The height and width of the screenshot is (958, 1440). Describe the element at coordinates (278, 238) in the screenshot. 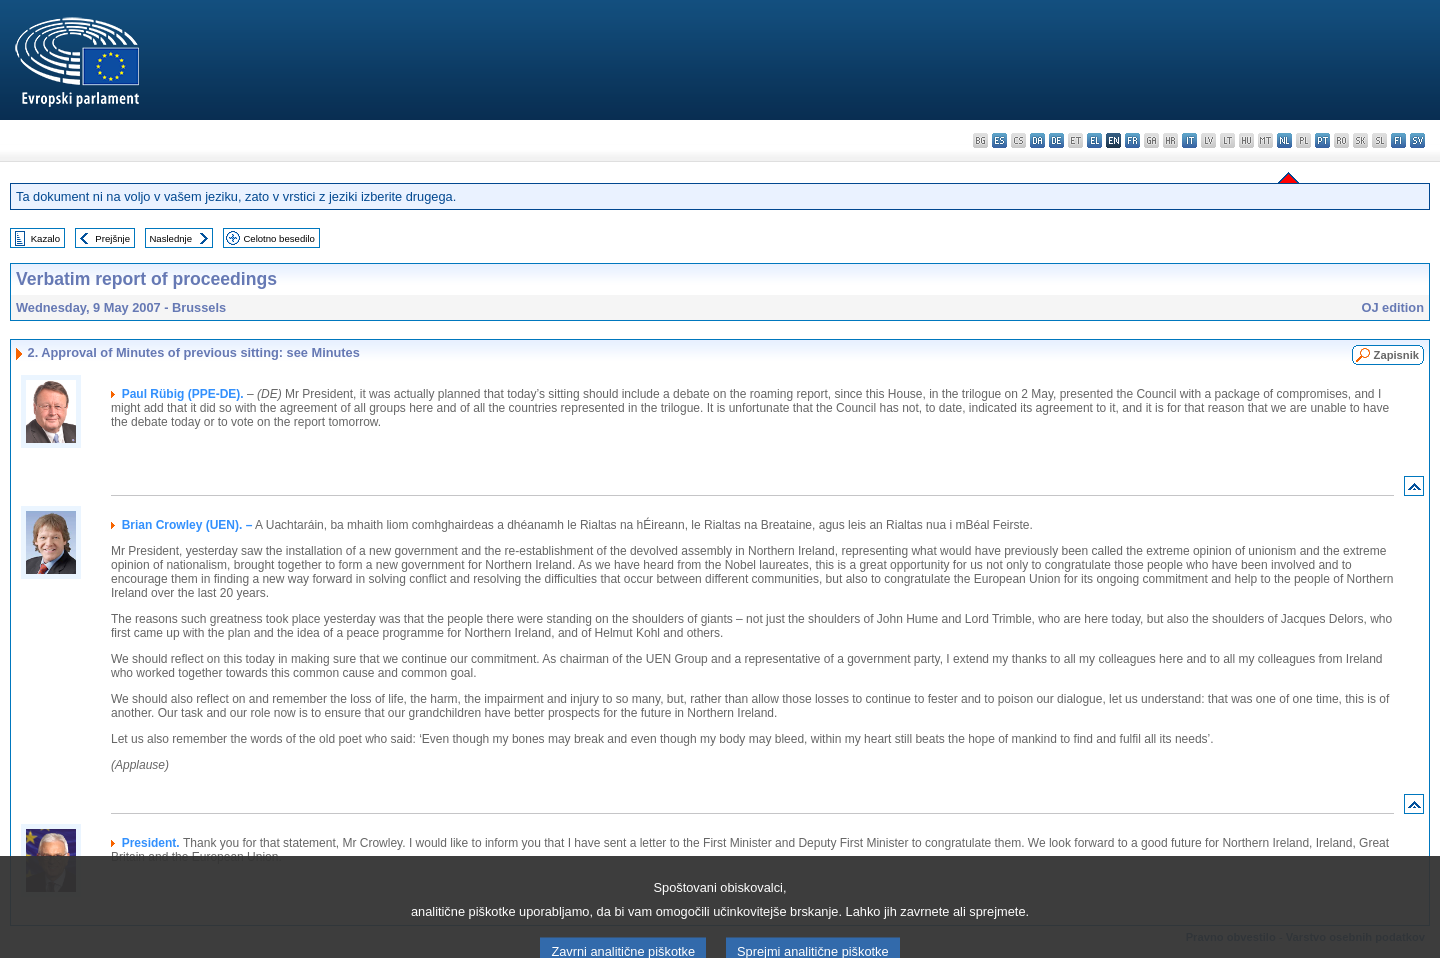

I see `Celotno besedilo` at that location.